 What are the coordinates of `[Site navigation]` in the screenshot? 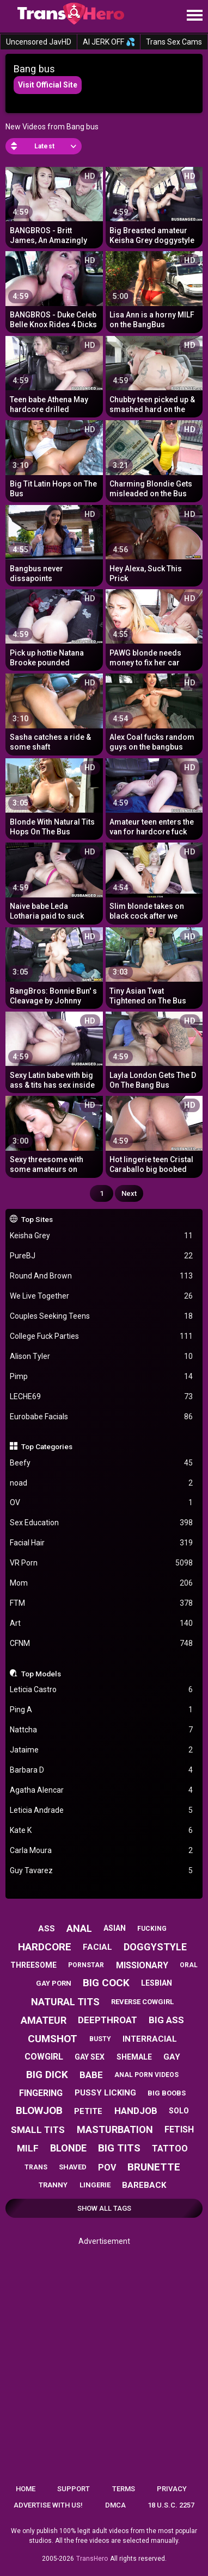 It's located at (194, 15).